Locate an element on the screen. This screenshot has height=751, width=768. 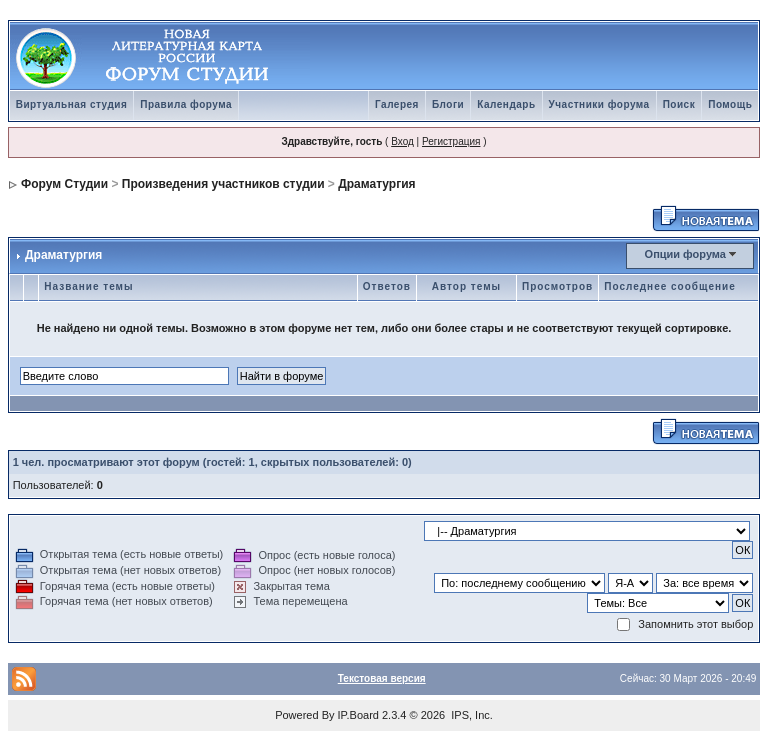
Произведения участников студии is located at coordinates (223, 184).